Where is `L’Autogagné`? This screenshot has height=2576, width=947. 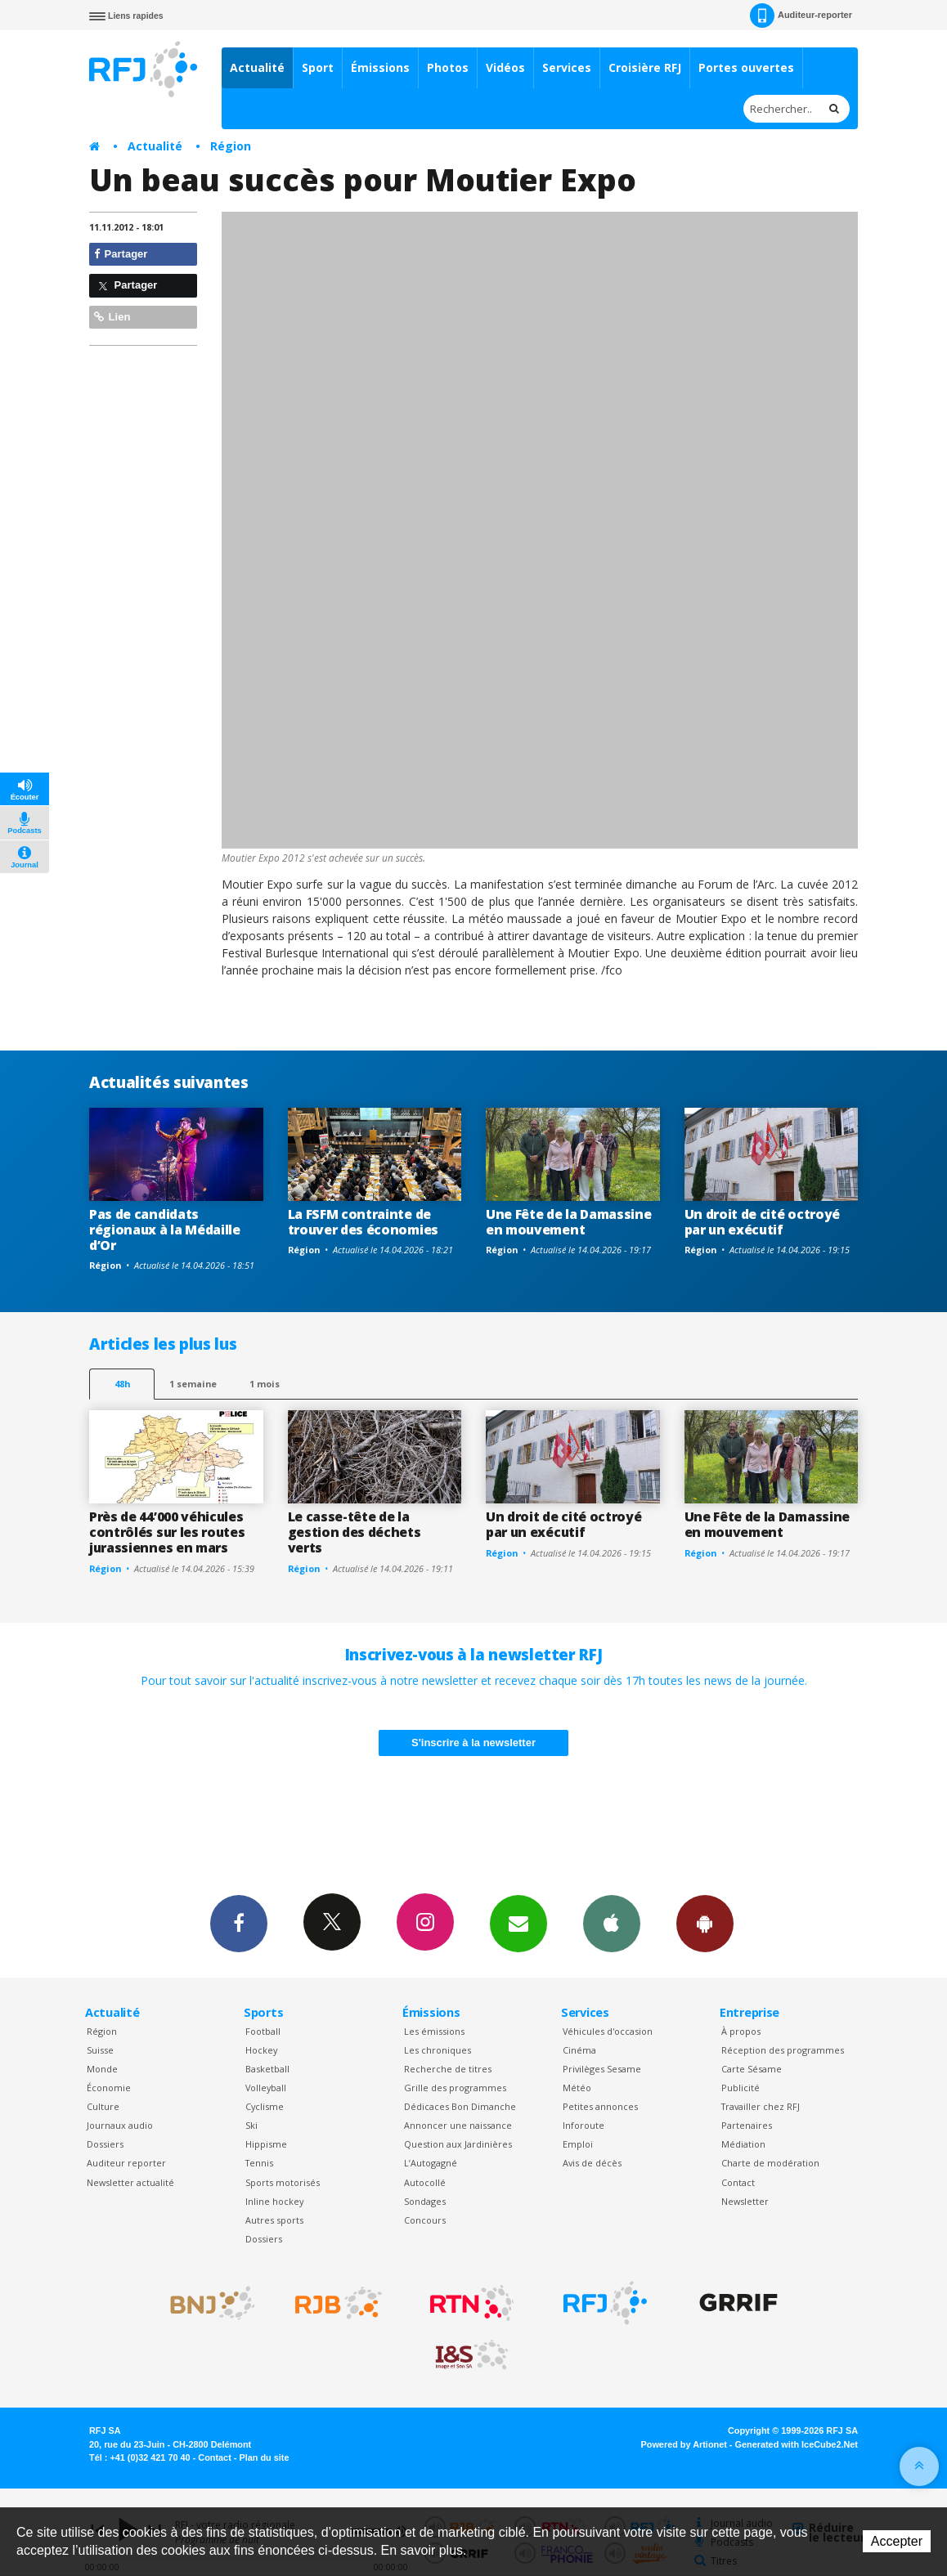 L’Autogagné is located at coordinates (430, 2162).